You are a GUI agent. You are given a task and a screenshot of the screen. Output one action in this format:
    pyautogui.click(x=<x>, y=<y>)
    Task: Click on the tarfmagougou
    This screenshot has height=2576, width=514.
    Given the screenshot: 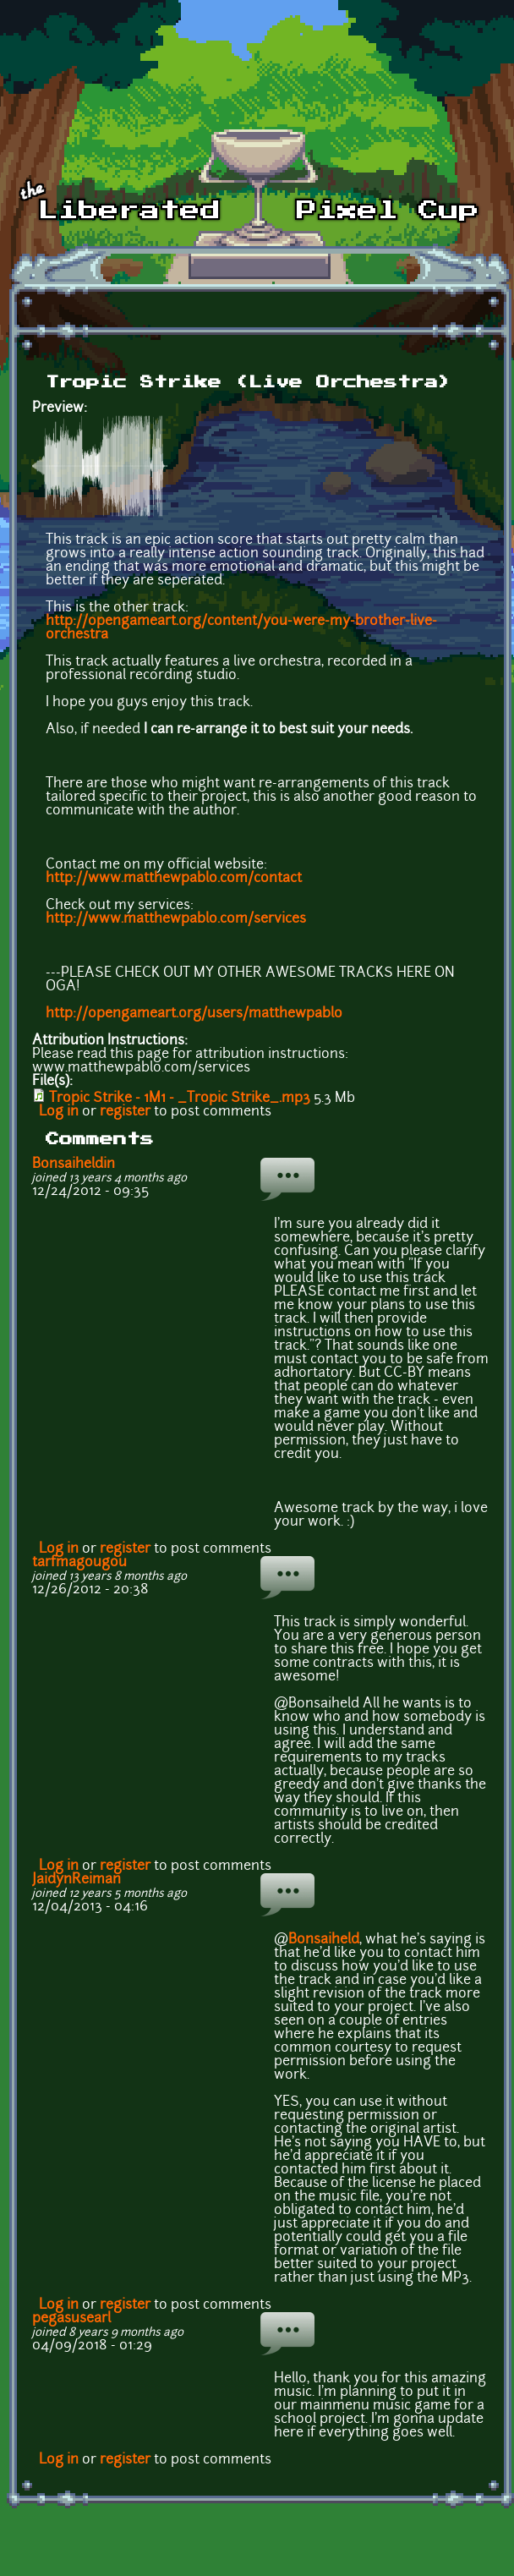 What is the action you would take?
    pyautogui.click(x=79, y=1563)
    